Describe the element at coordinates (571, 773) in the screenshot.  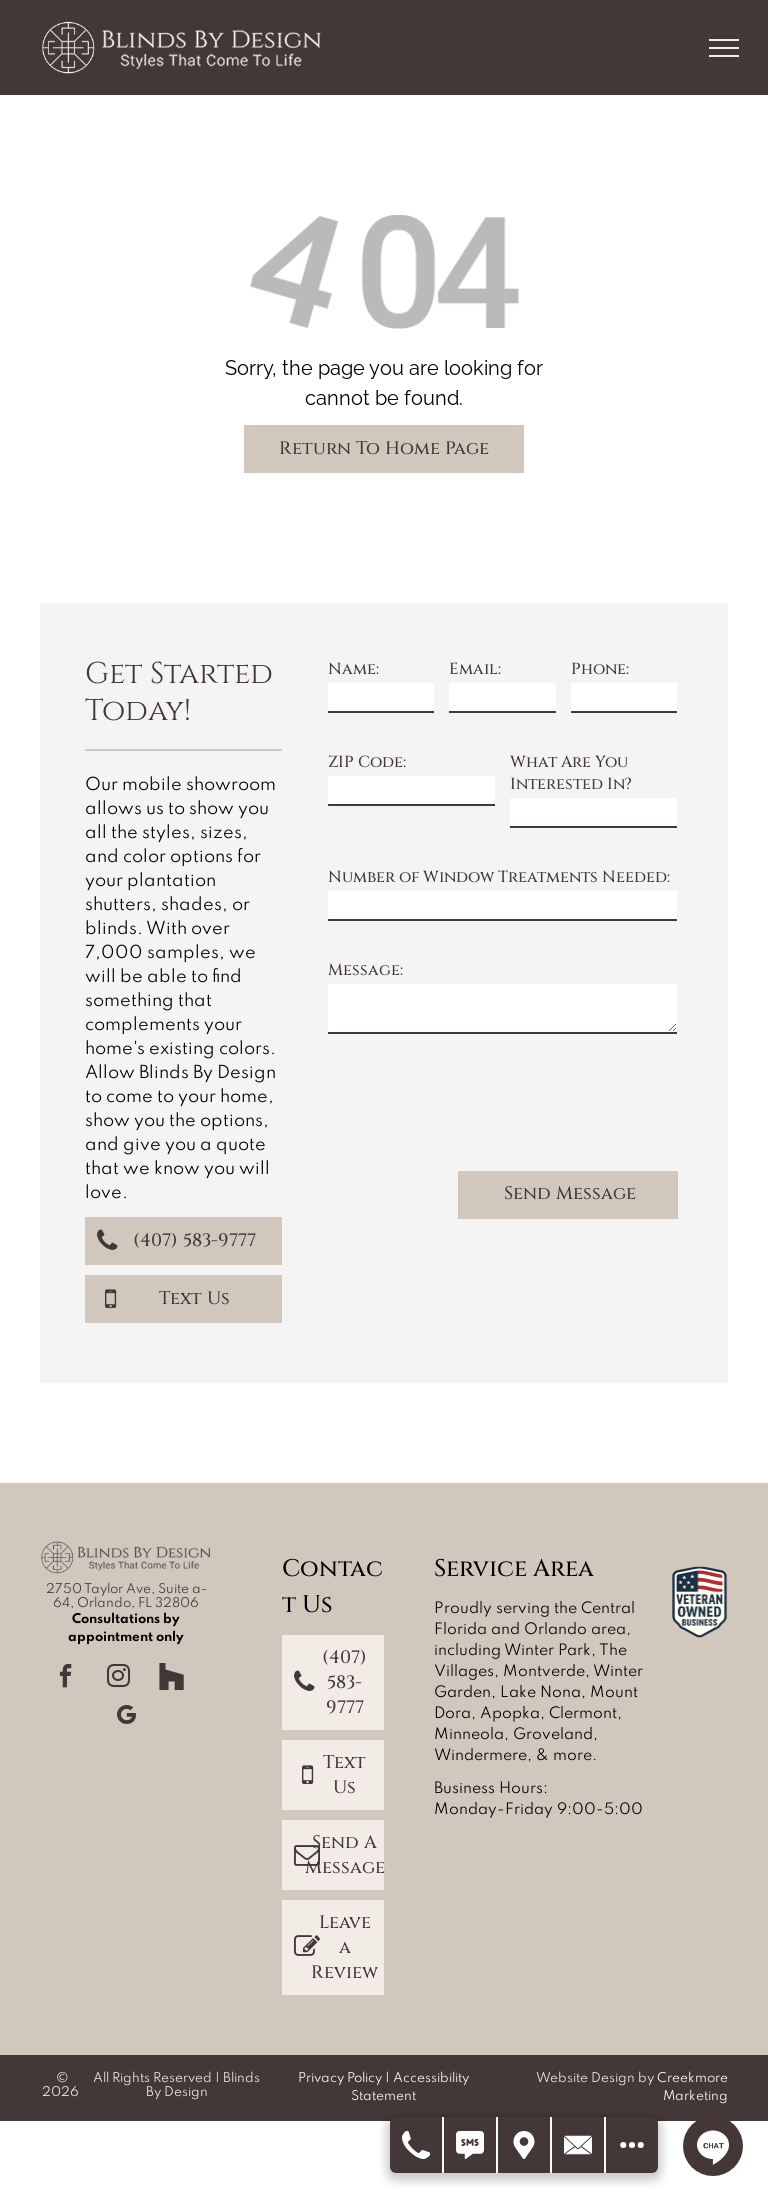
I see `What Are You Interested In?` at that location.